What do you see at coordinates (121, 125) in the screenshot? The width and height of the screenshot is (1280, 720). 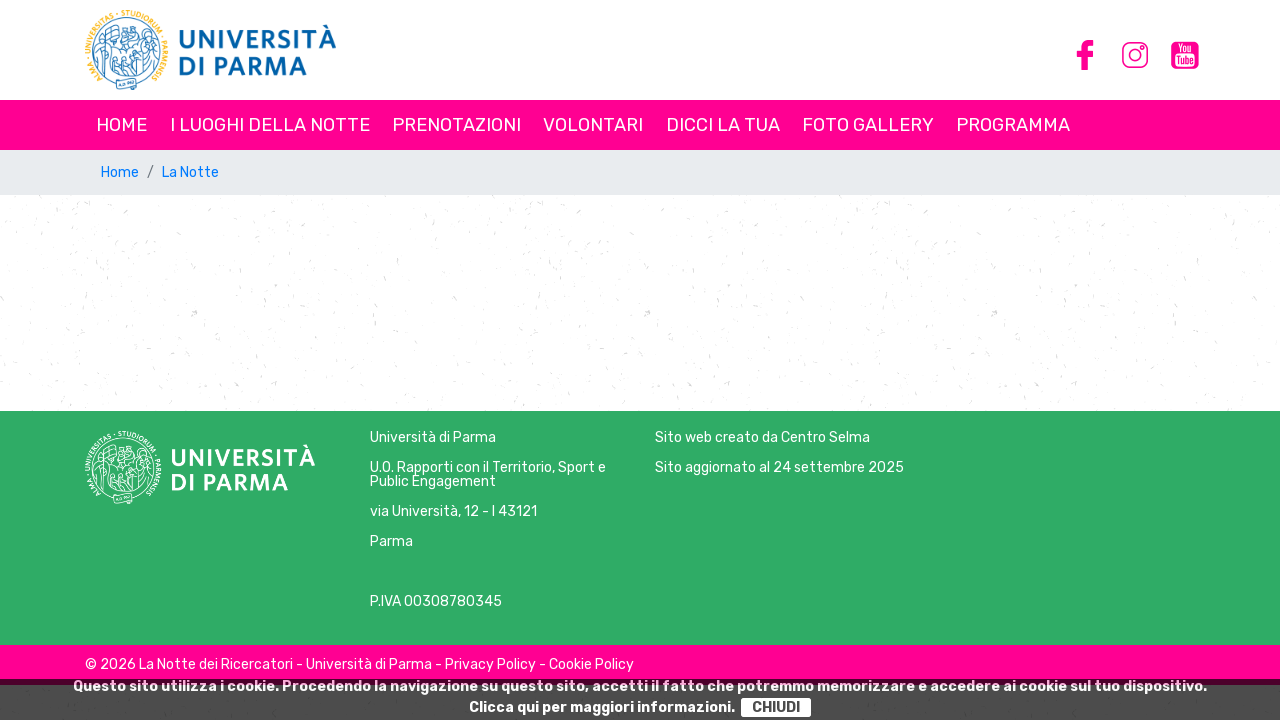 I see `Home` at bounding box center [121, 125].